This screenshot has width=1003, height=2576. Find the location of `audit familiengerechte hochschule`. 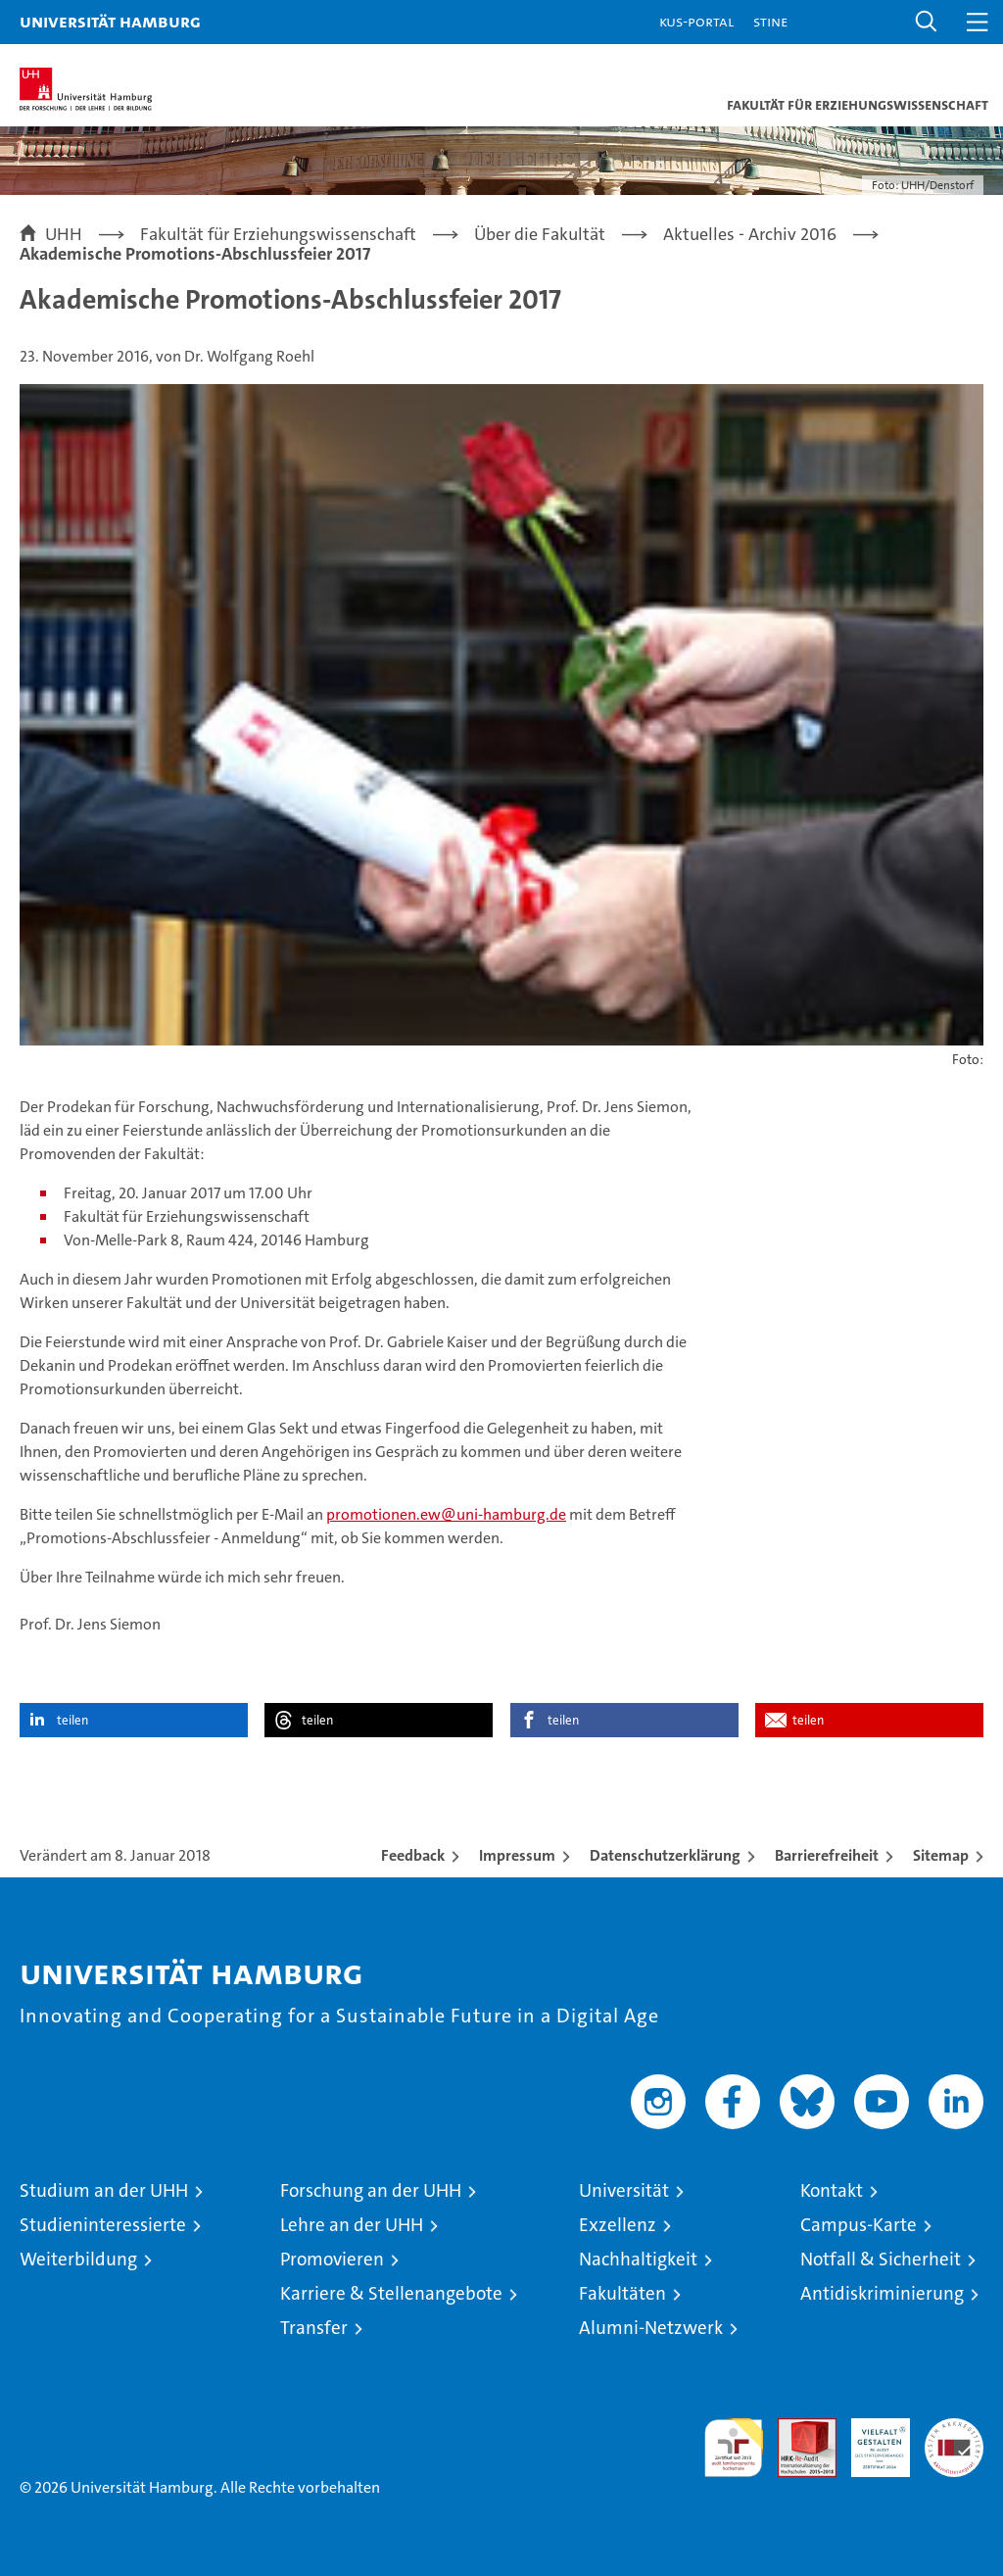

audit familiengerechte hochschule is located at coordinates (733, 2447).